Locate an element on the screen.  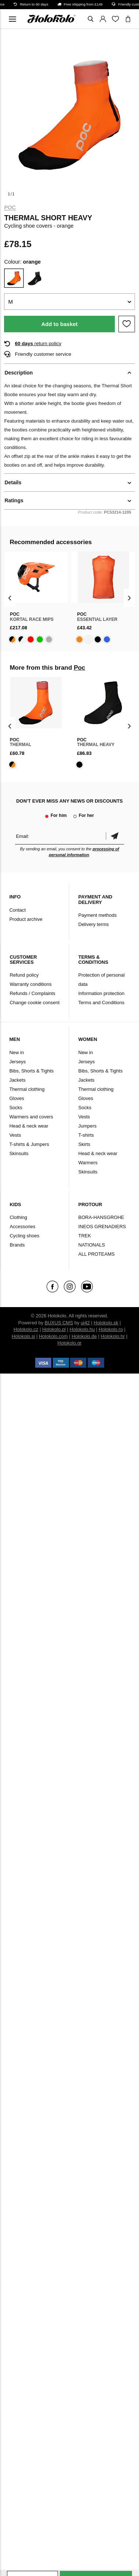
Contact is located at coordinates (17, 910).